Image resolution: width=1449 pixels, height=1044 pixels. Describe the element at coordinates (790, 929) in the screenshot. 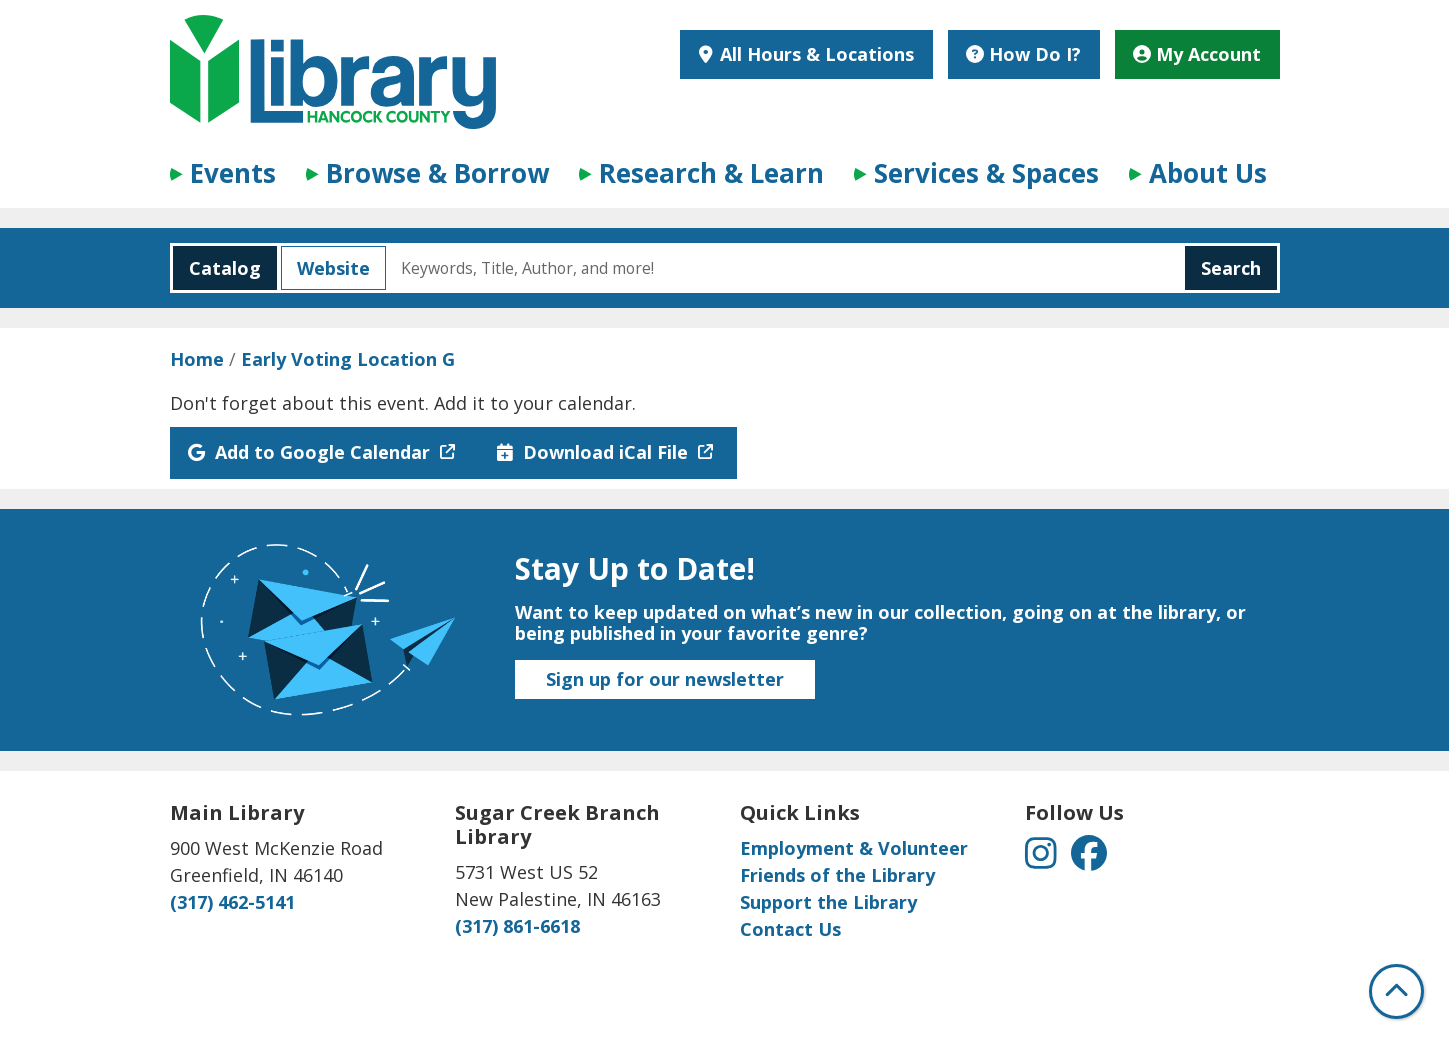

I see `Contact Us` at that location.